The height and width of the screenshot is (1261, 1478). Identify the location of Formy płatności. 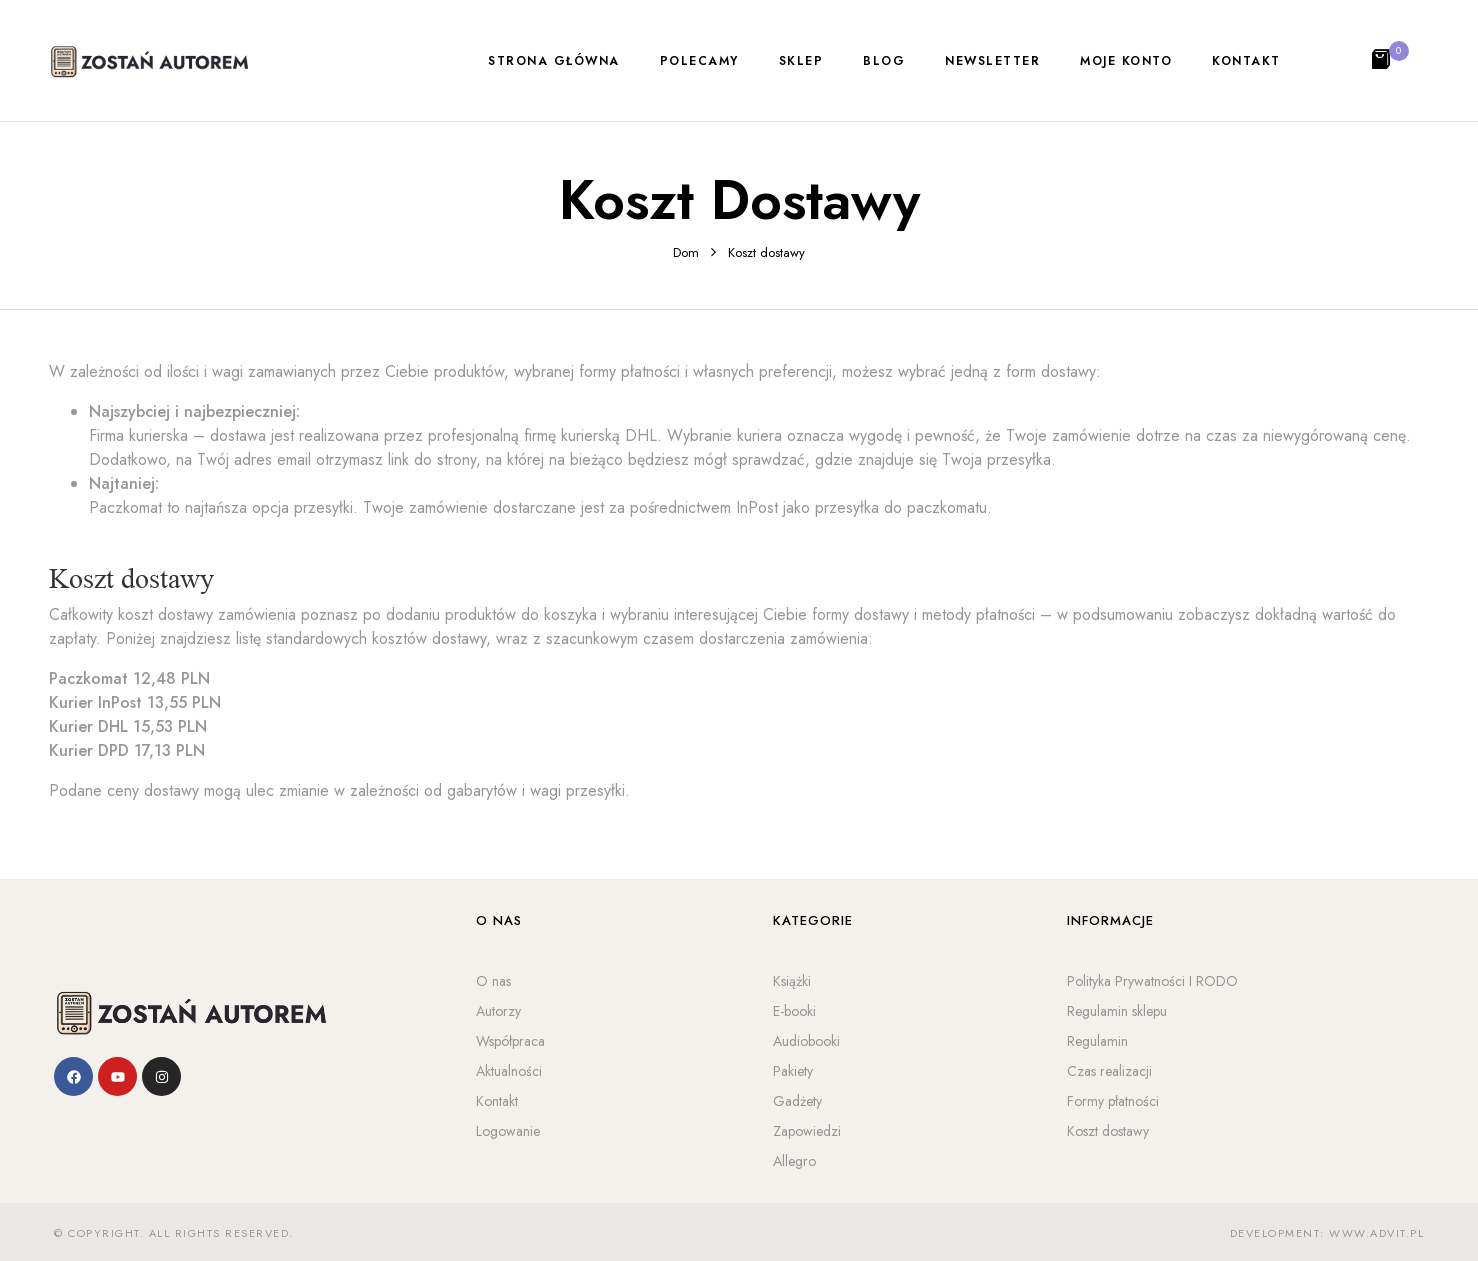
(1113, 1101).